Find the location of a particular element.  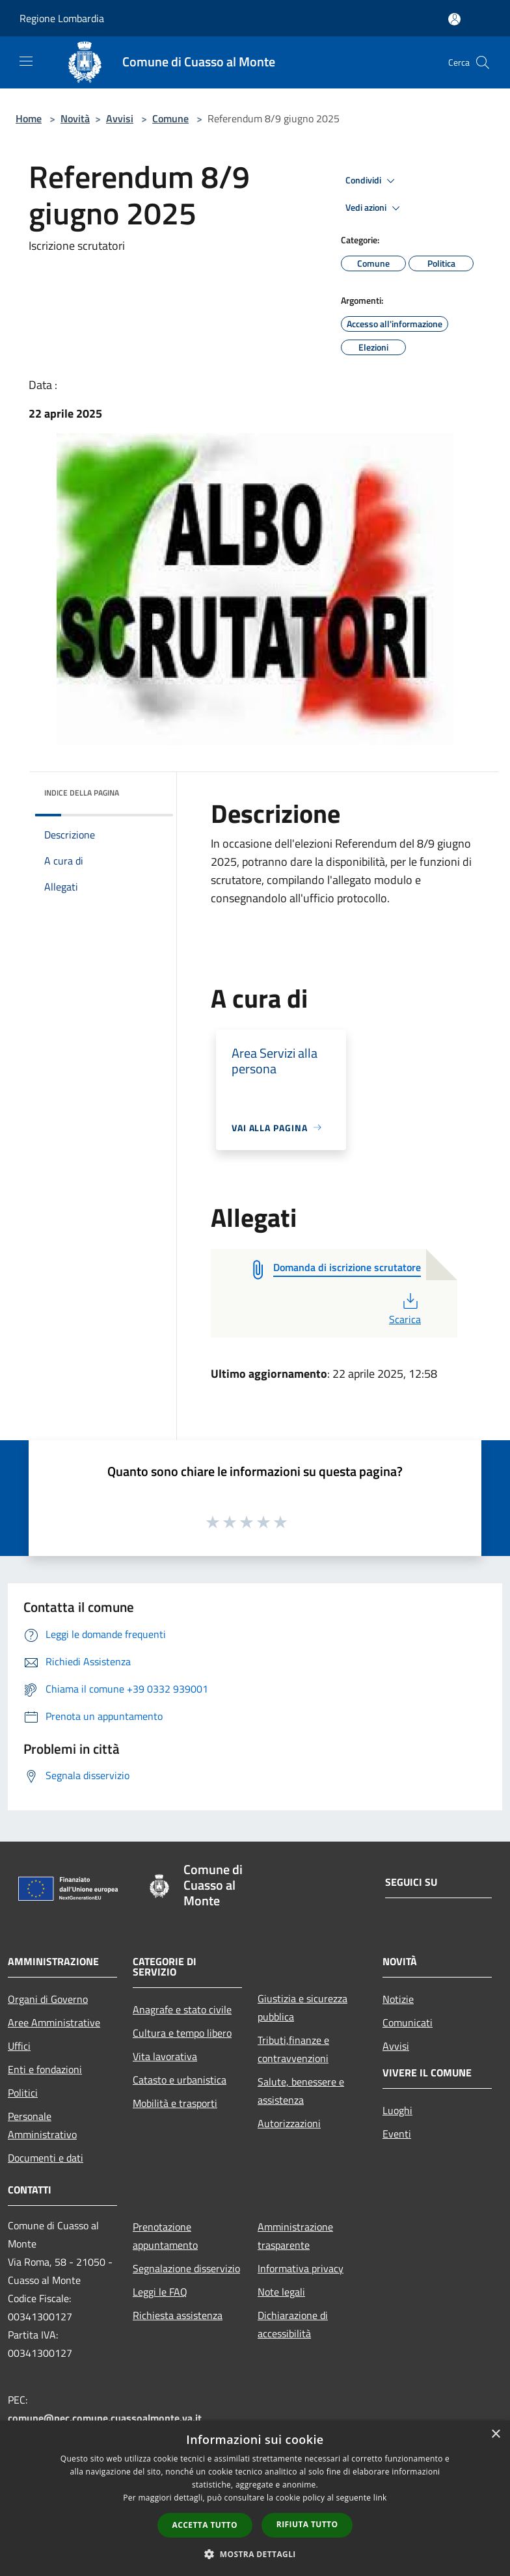

Rifiuta tutto [button] is located at coordinates (307, 2524).